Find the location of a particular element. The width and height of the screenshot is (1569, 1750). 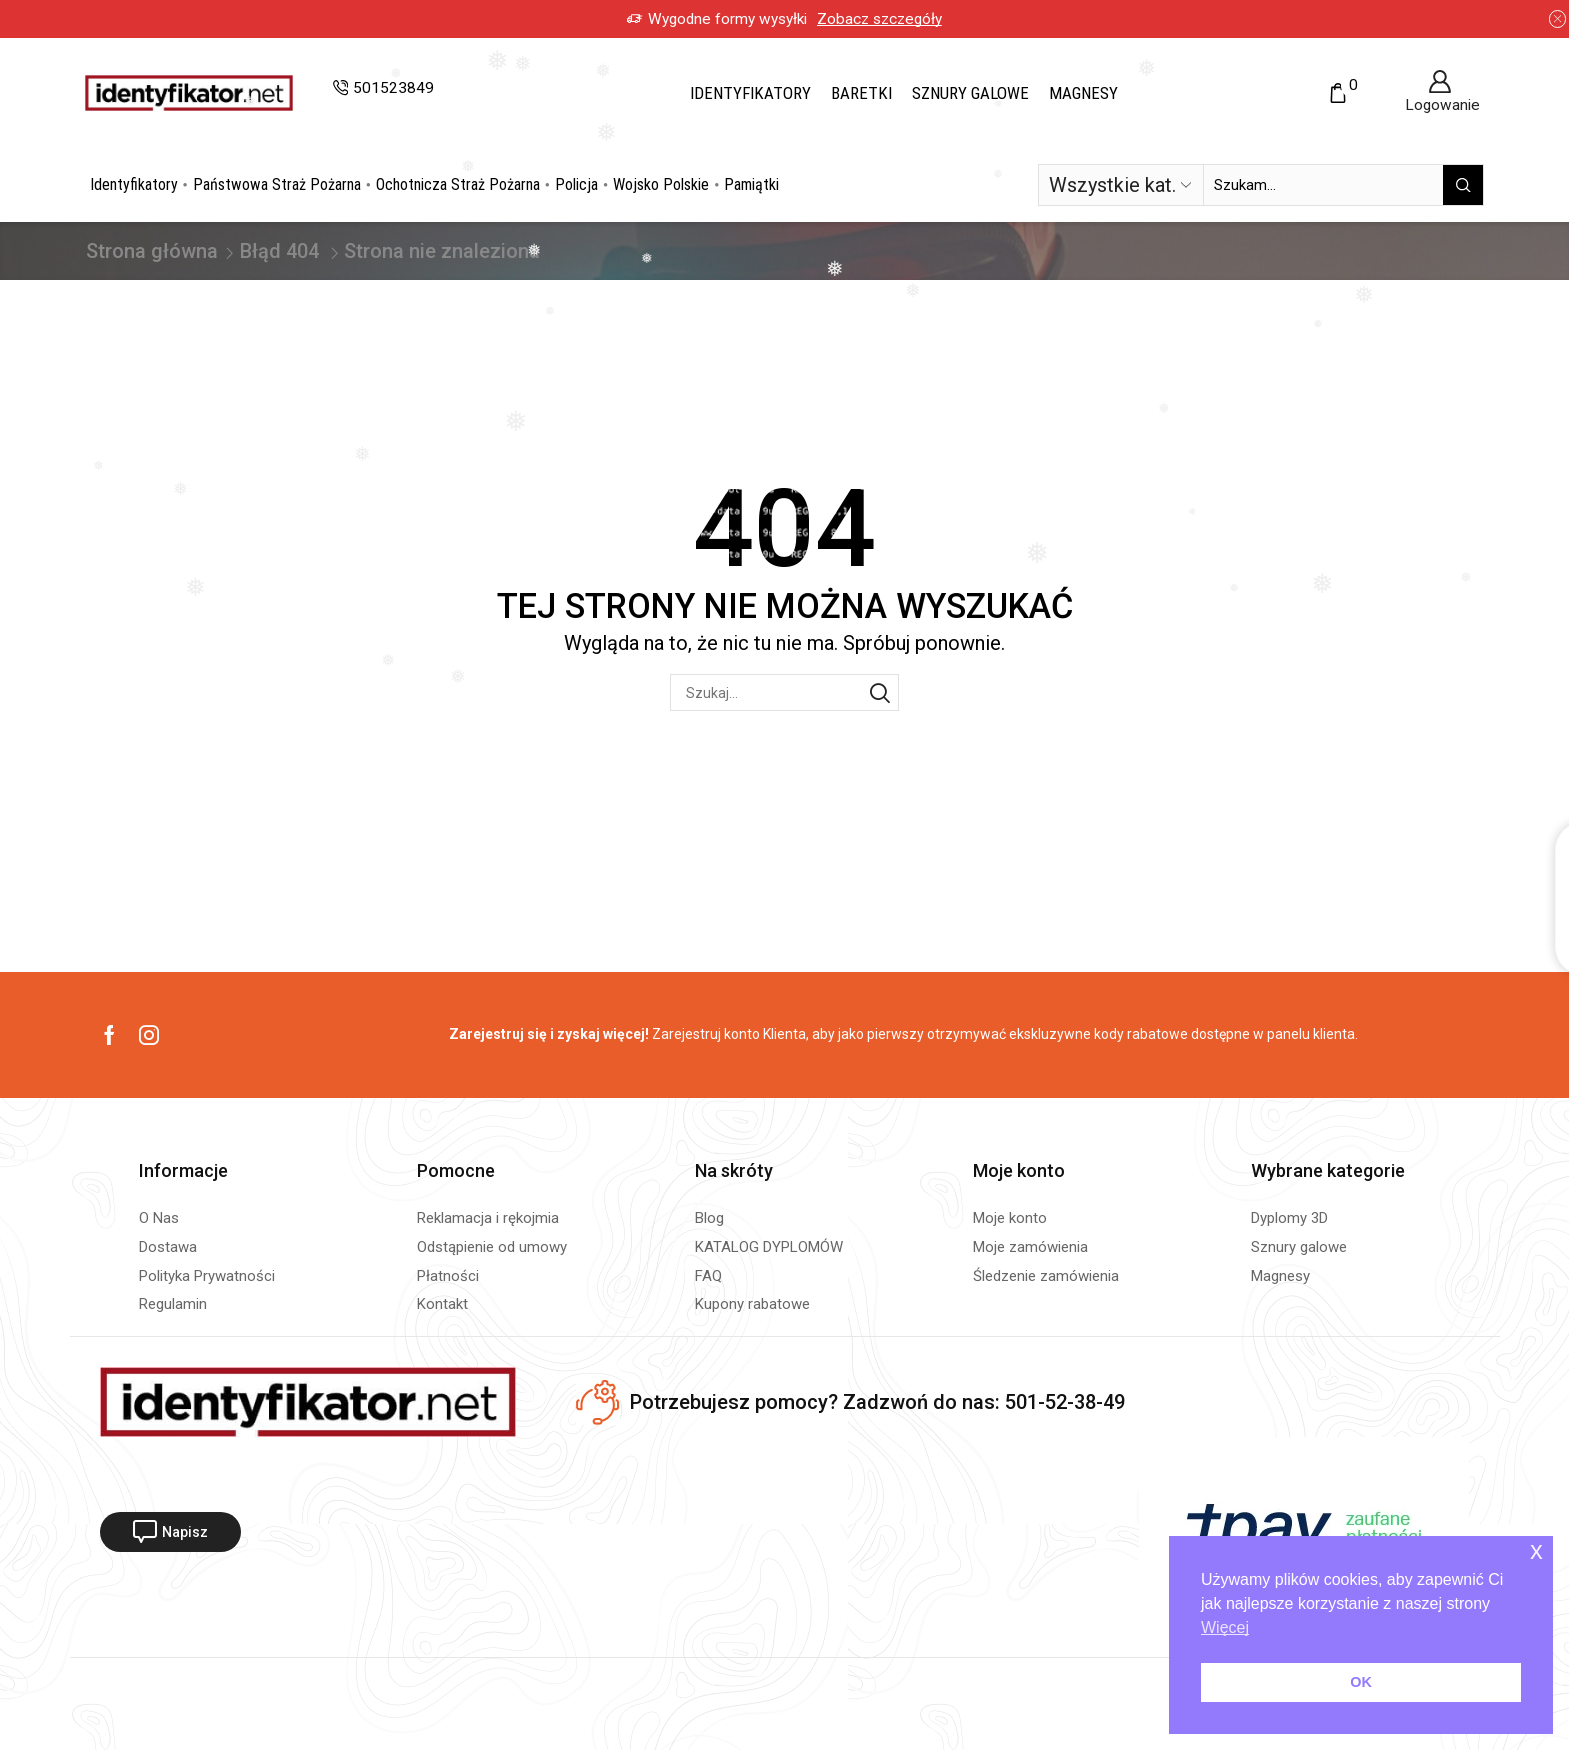

Wojsko Polskie is located at coordinates (661, 184).